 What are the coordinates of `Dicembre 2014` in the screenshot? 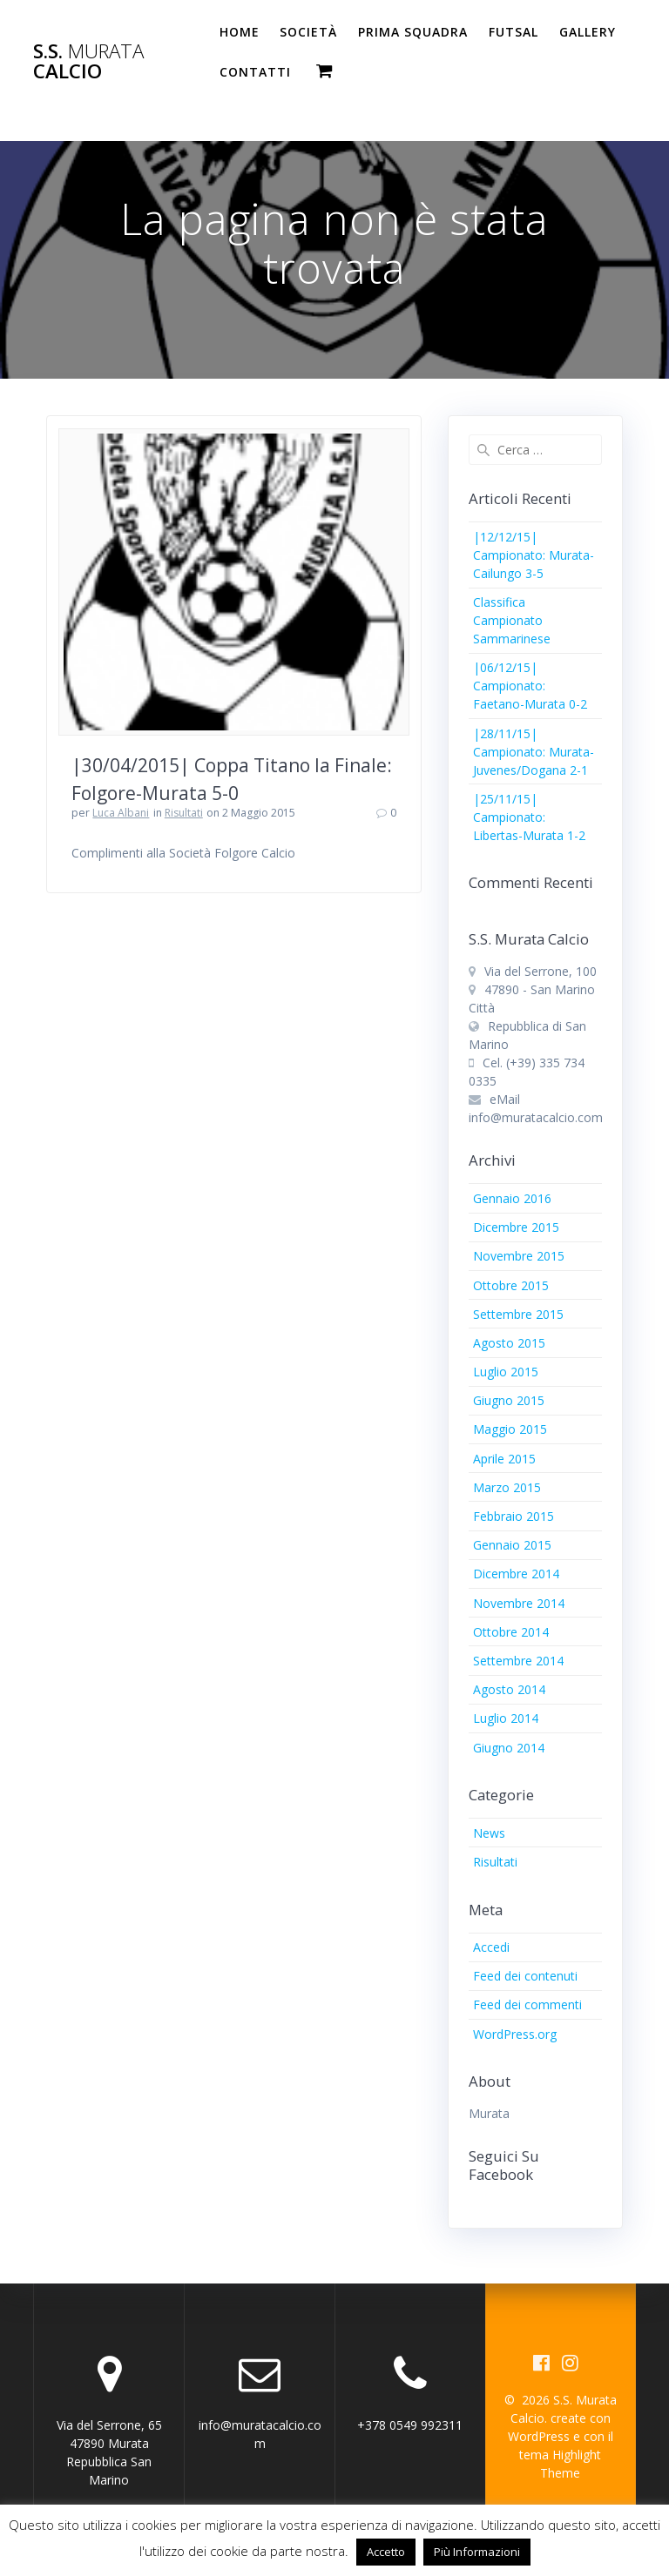 It's located at (516, 1573).